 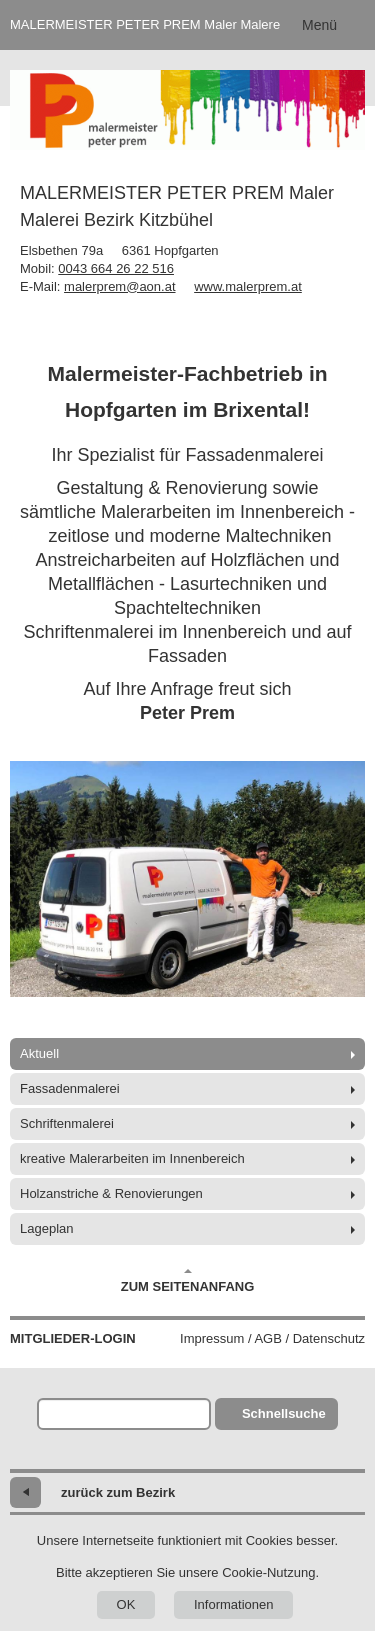 What do you see at coordinates (272, 1338) in the screenshot?
I see `Impressum / AGB / Datenschutz` at bounding box center [272, 1338].